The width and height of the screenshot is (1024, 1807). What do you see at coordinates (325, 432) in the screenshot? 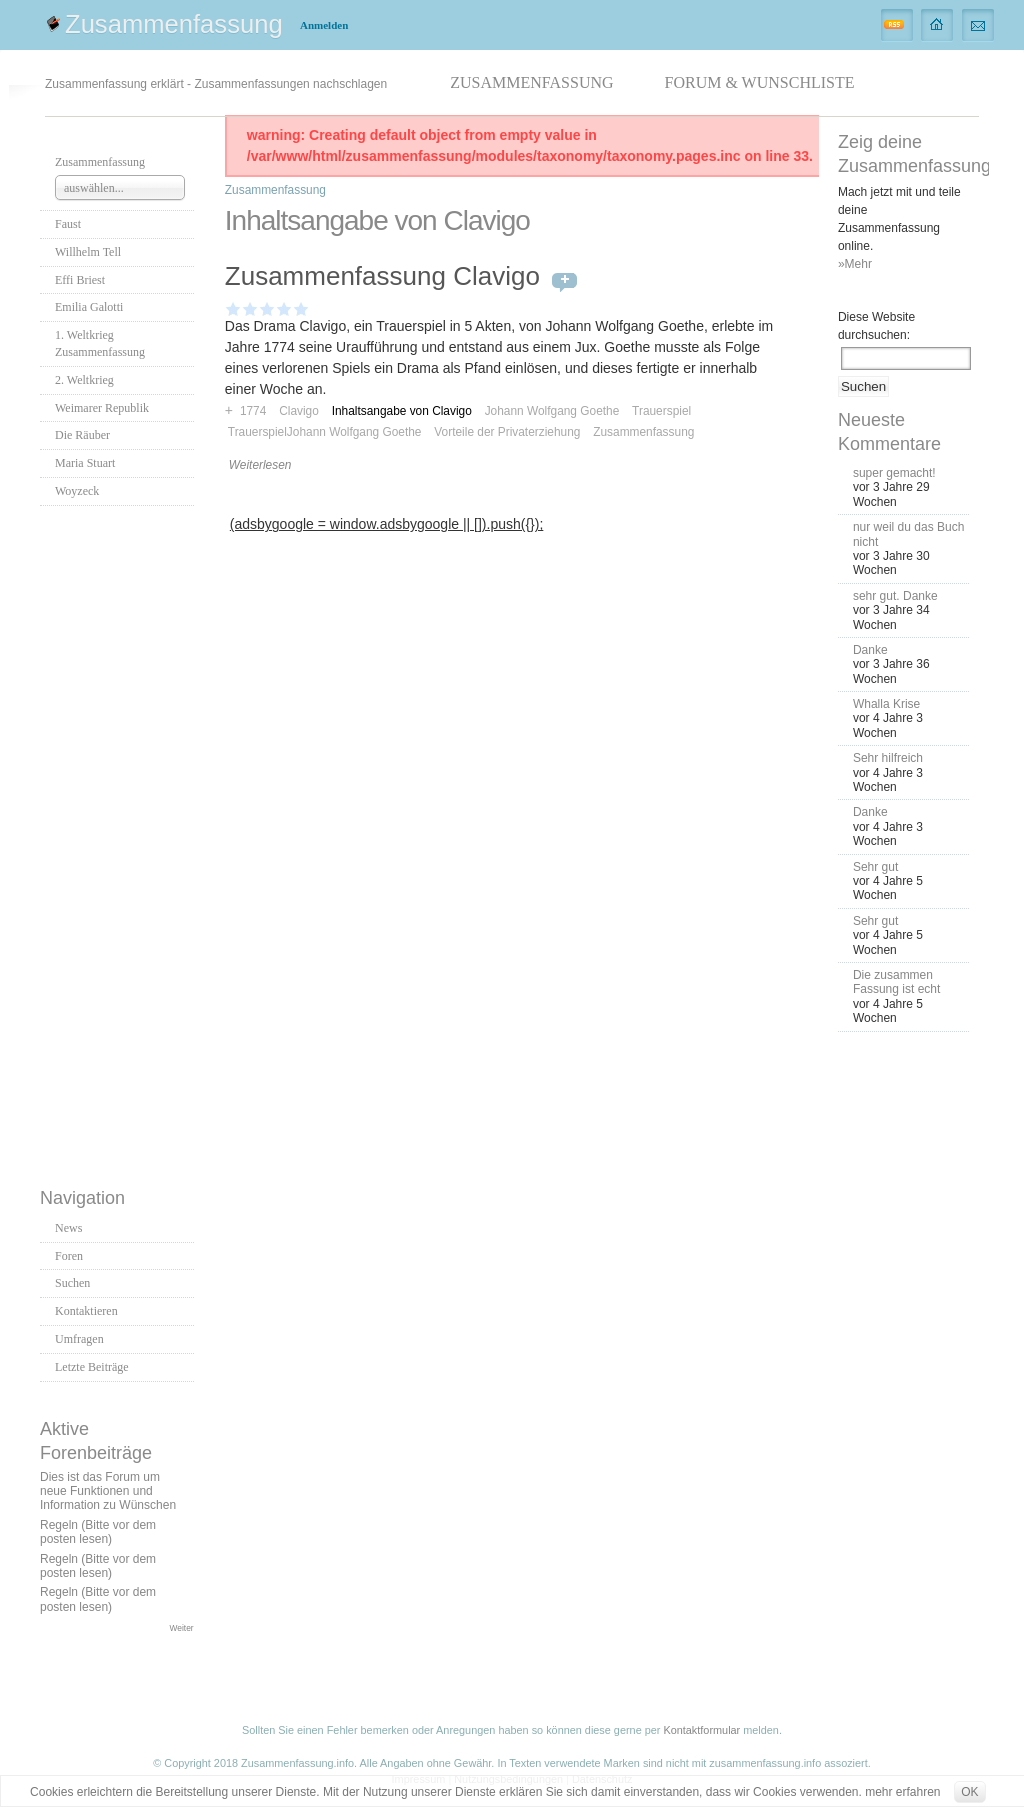
I see `TrauerspielJohann Wolfgang Goethe` at bounding box center [325, 432].